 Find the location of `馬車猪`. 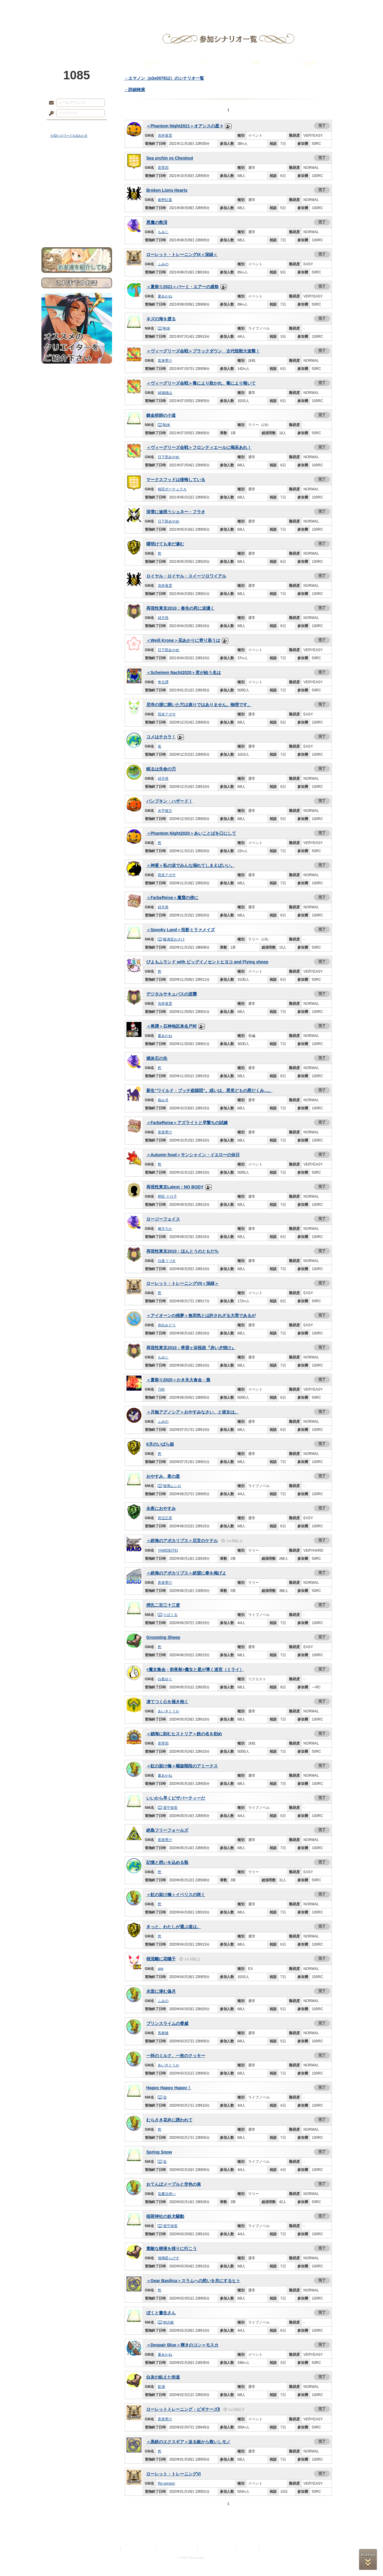

馬車猪 is located at coordinates (163, 2033).